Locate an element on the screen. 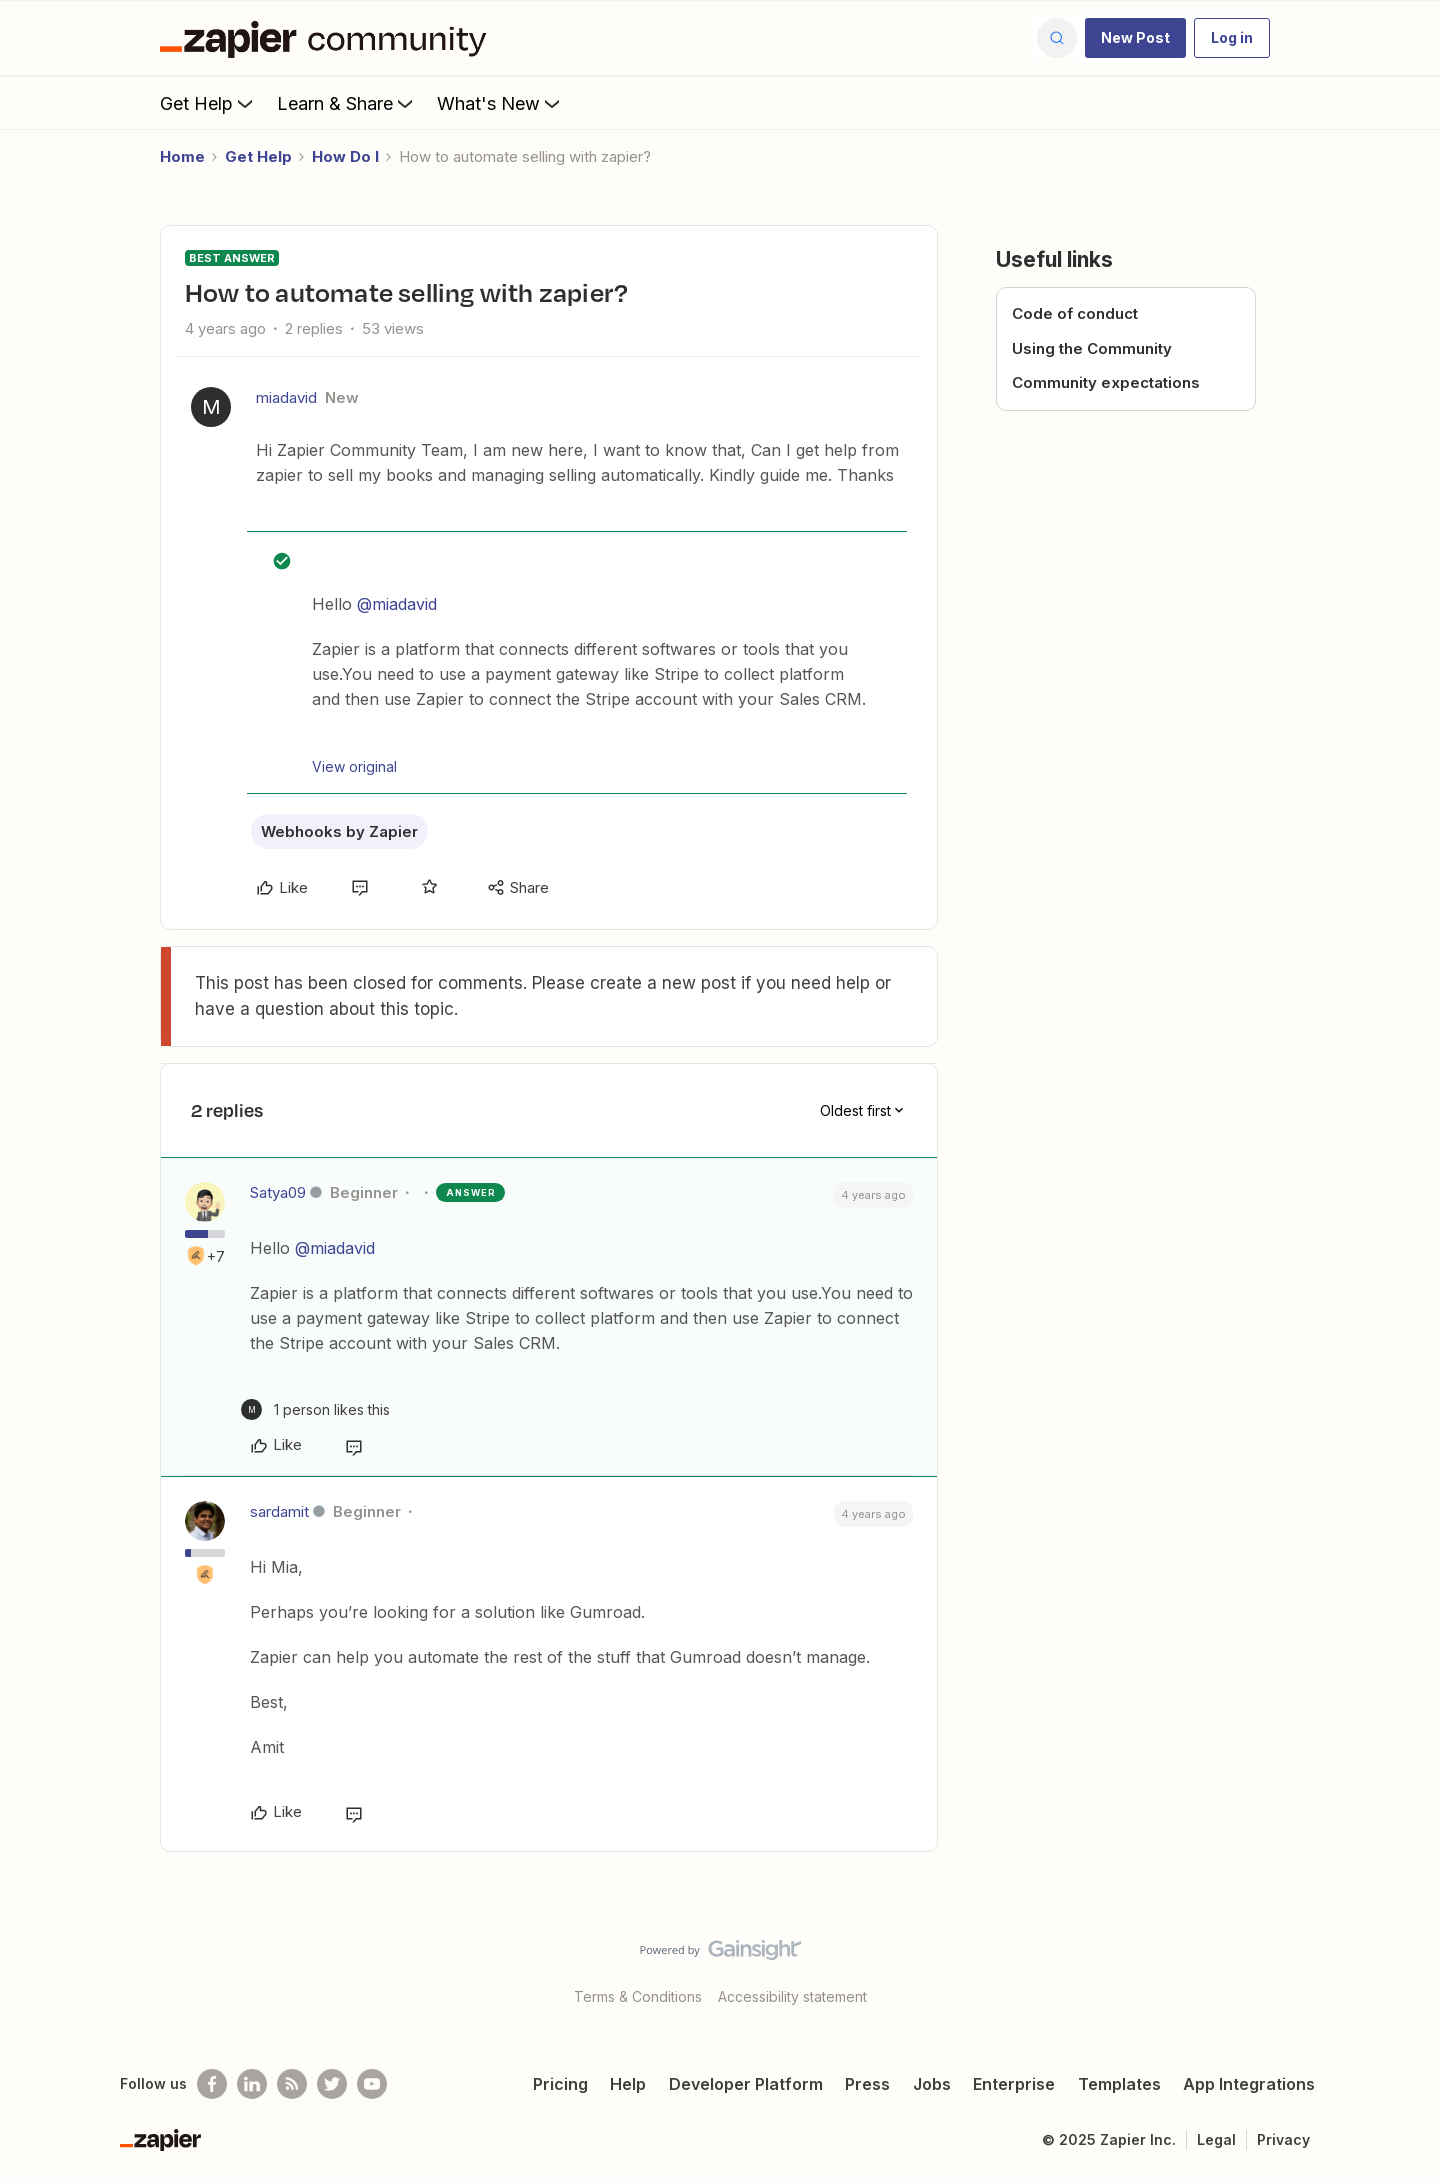  Help is located at coordinates (628, 2084).